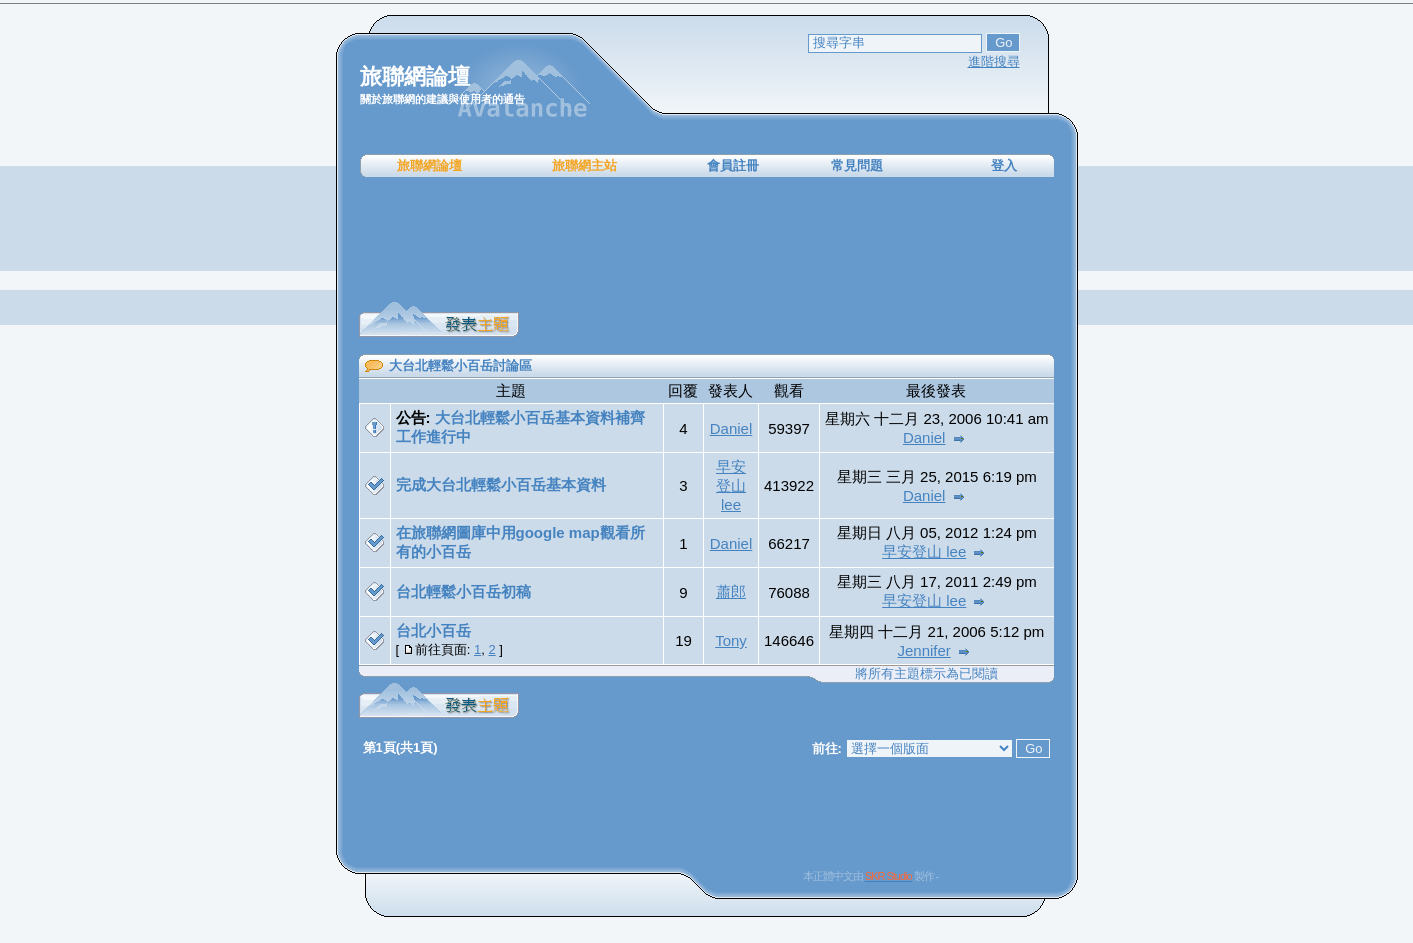 Image resolution: width=1413 pixels, height=943 pixels. Describe the element at coordinates (731, 591) in the screenshot. I see `蕭郎` at that location.